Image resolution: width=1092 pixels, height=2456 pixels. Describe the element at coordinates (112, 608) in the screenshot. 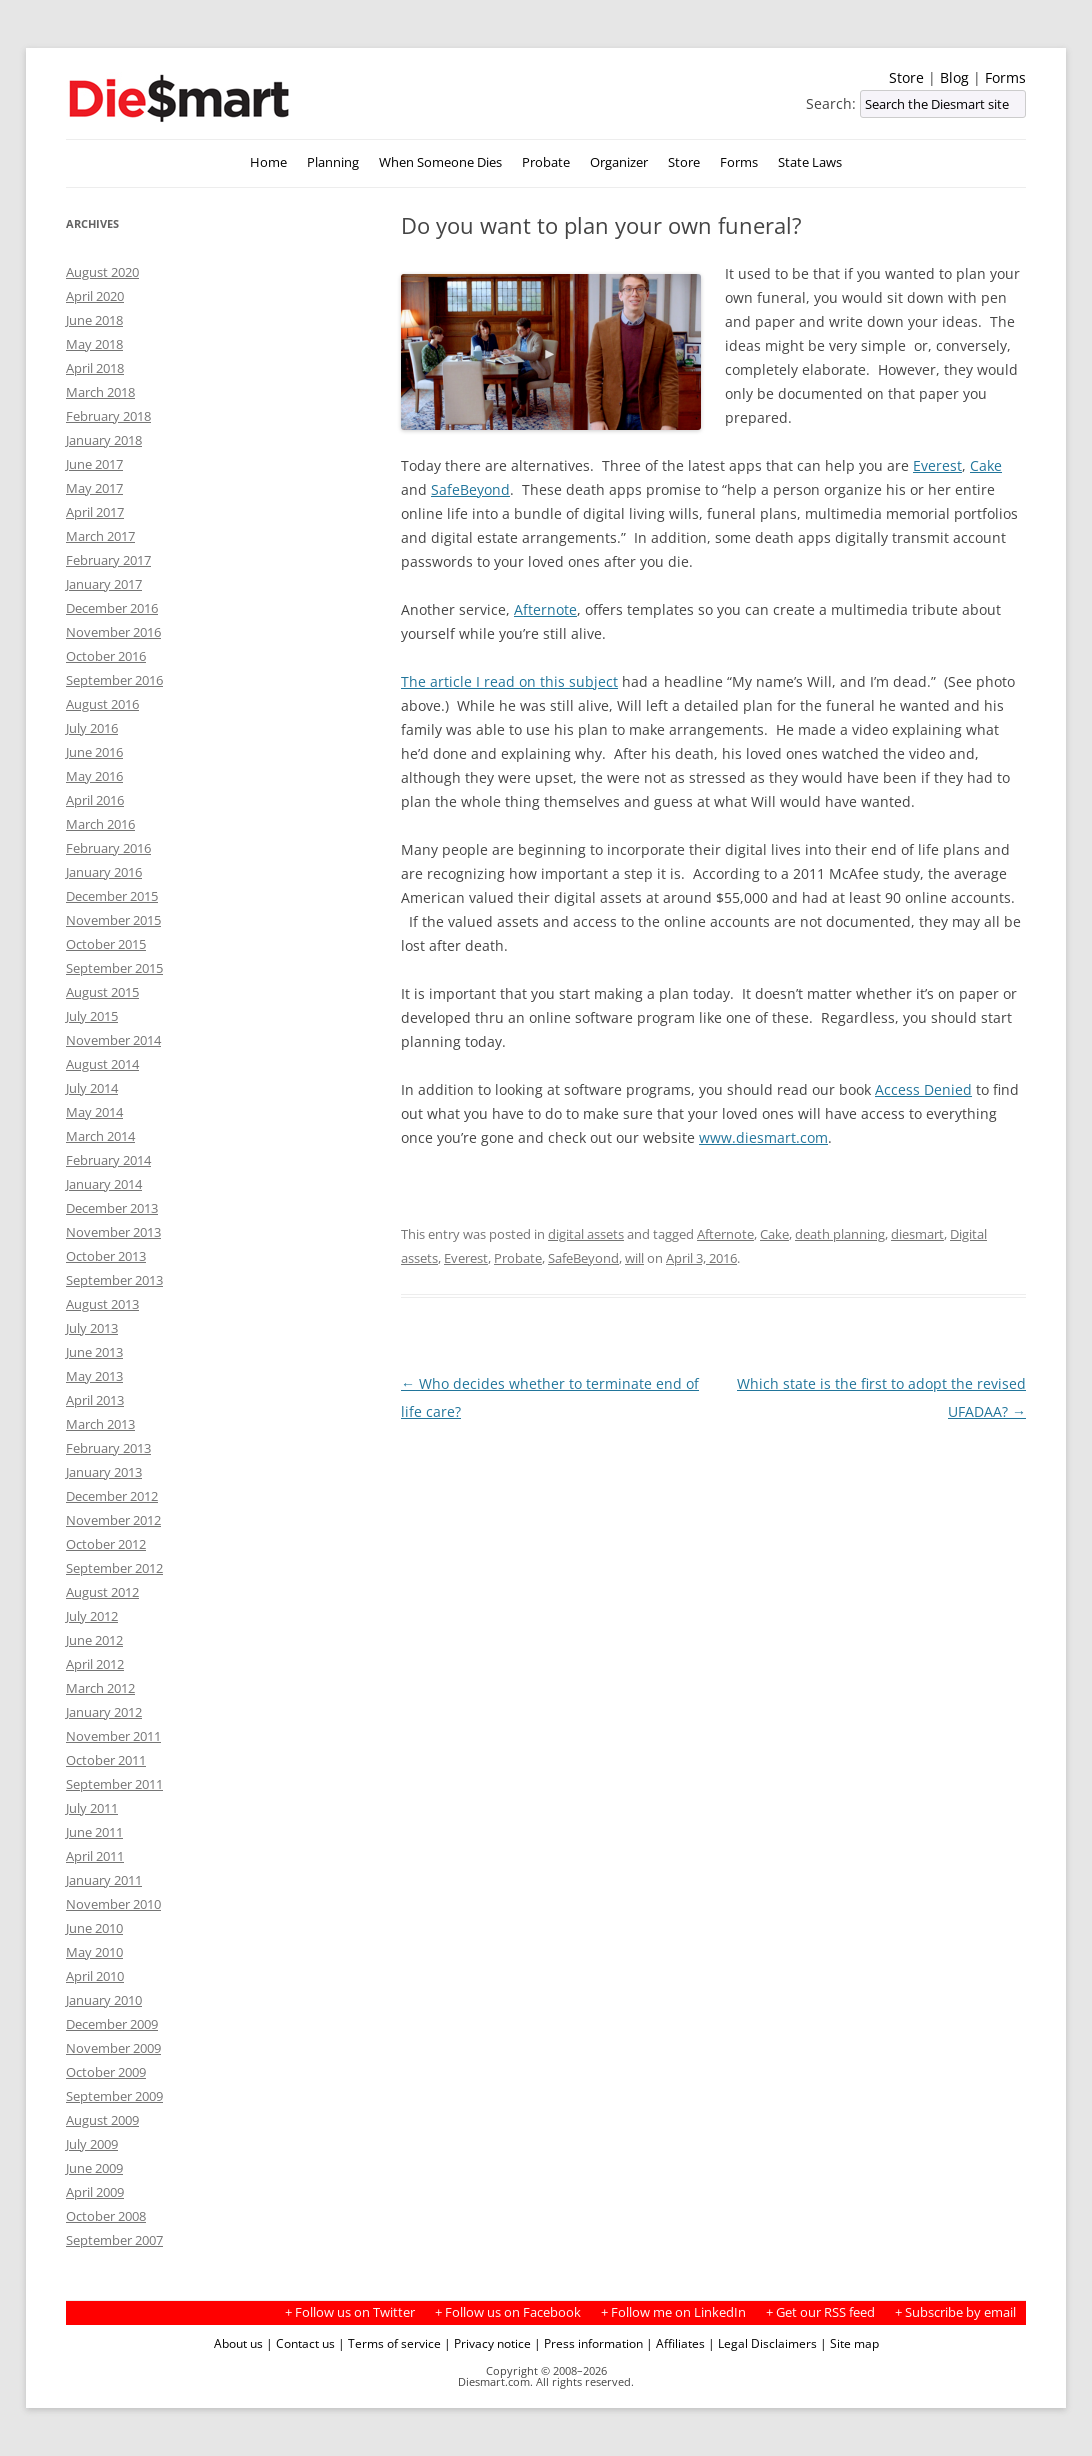

I see `December 2016` at that location.